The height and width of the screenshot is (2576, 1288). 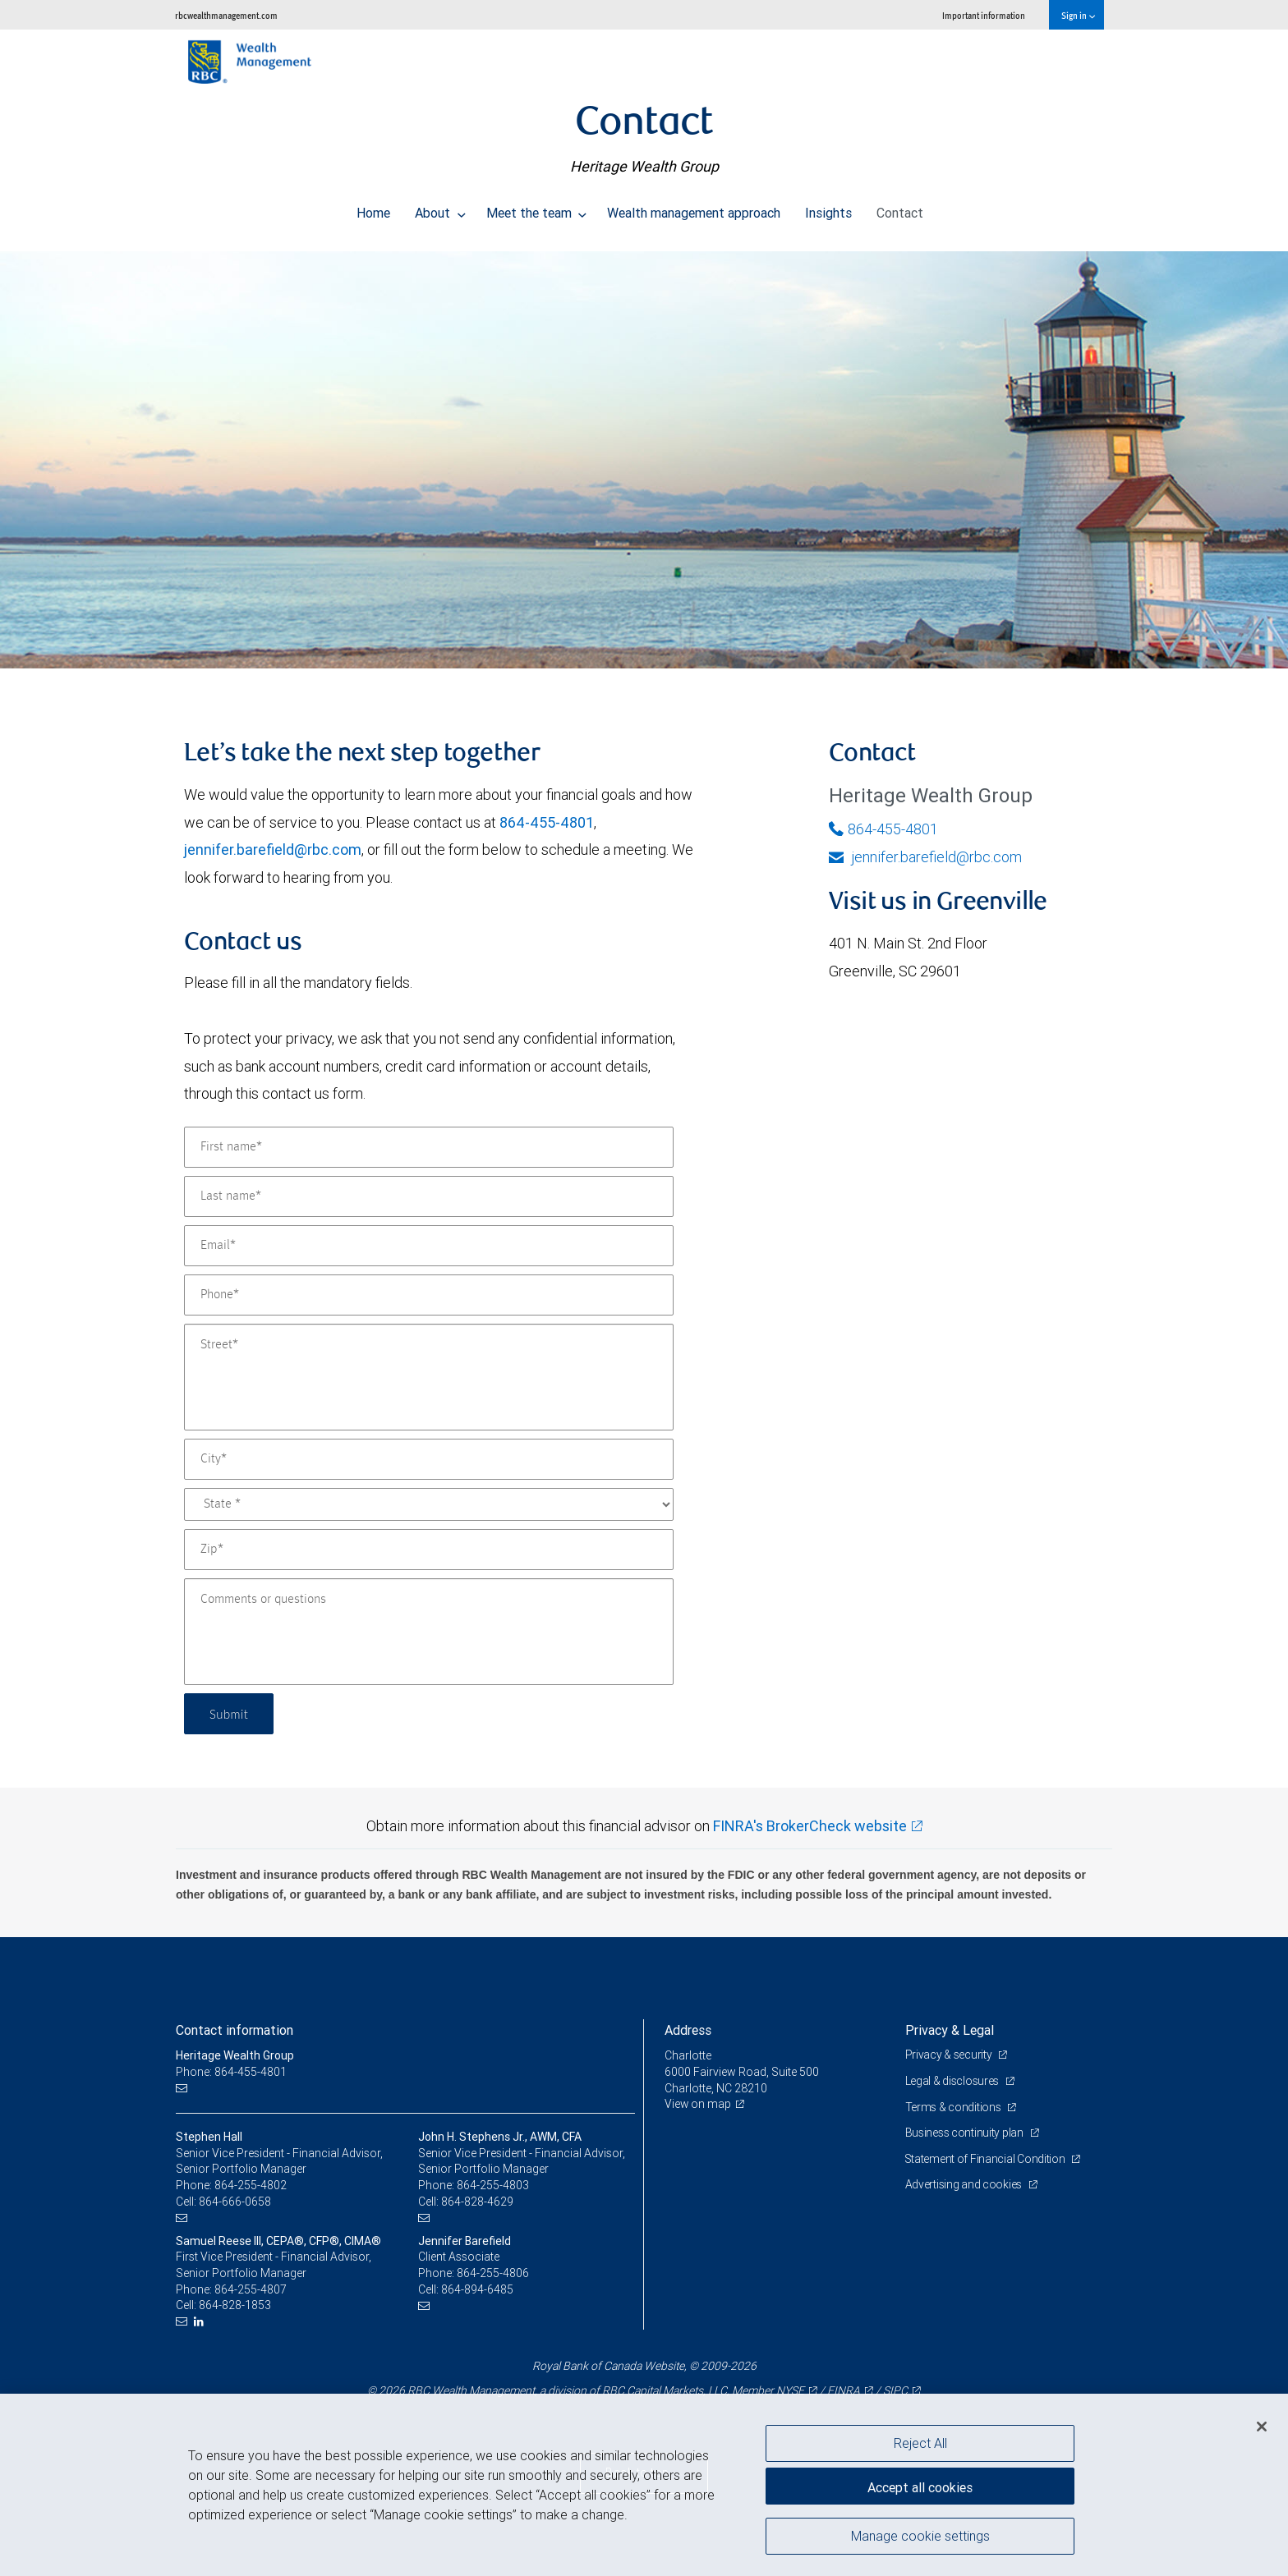 I want to click on Accept all cookies, so click(x=920, y=2485).